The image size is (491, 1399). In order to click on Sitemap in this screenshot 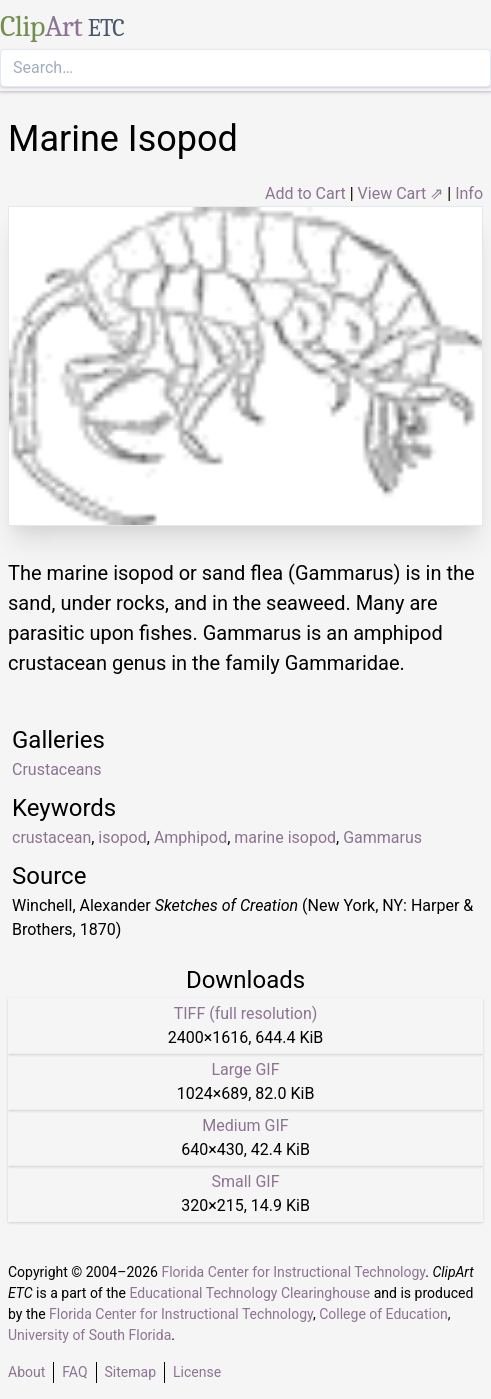, I will do `click(130, 1372)`.